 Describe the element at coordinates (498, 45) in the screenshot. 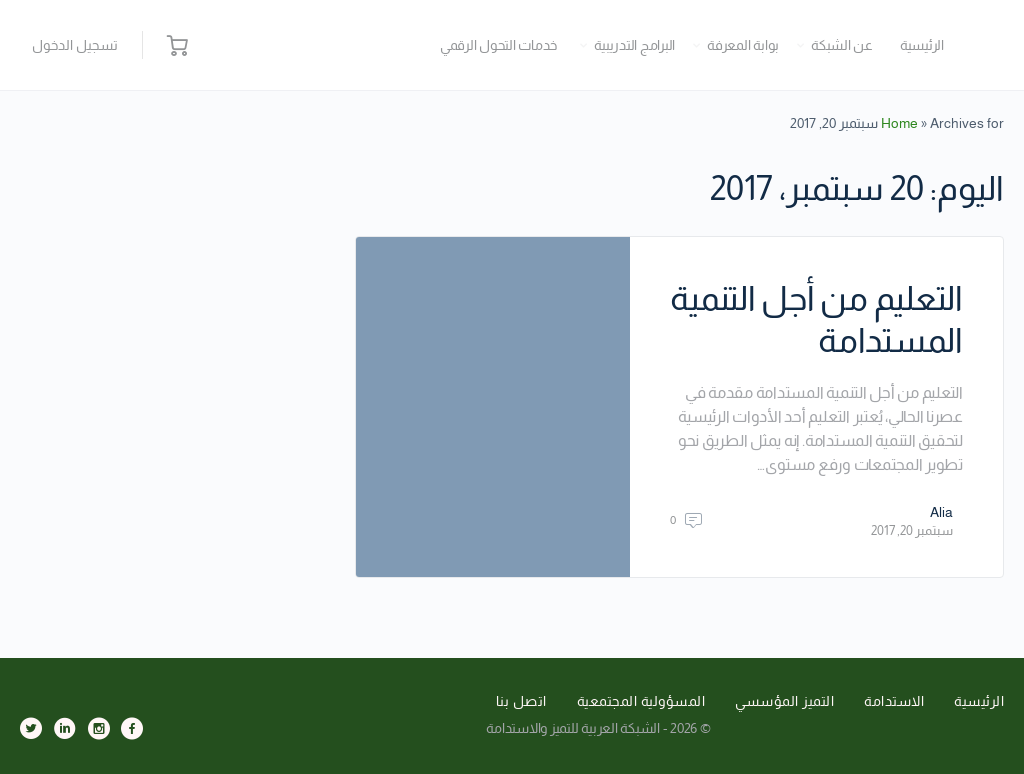

I see `خدمات التحول الرقمي` at that location.